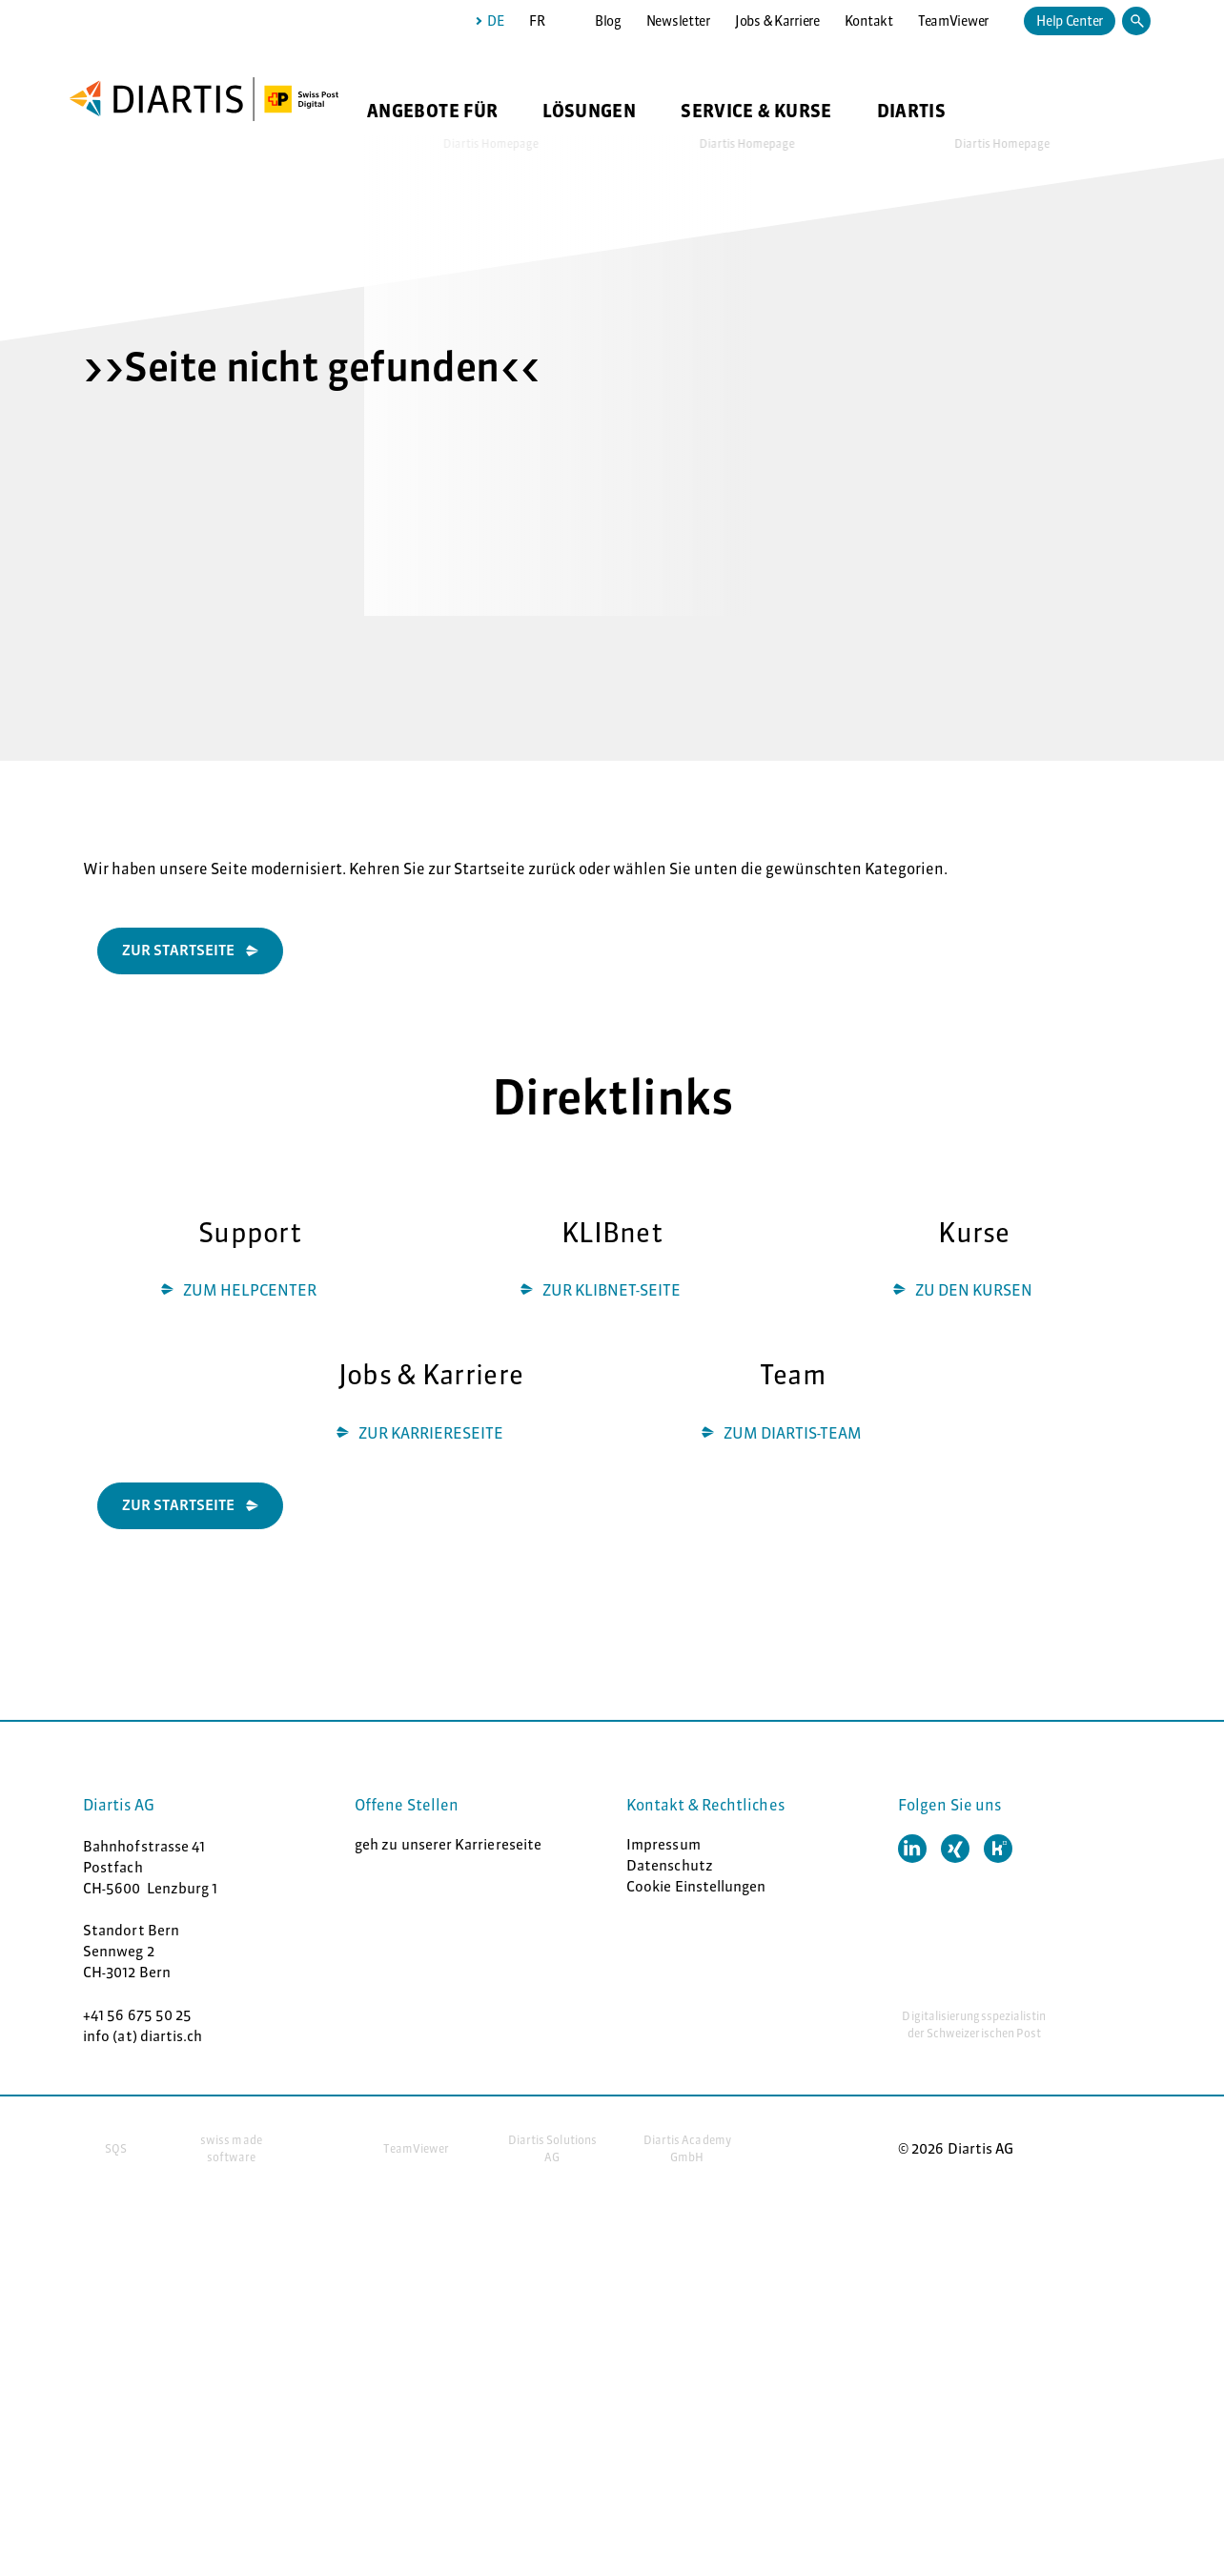  What do you see at coordinates (178, 1505) in the screenshot?
I see `ZUR STARTSEITE` at bounding box center [178, 1505].